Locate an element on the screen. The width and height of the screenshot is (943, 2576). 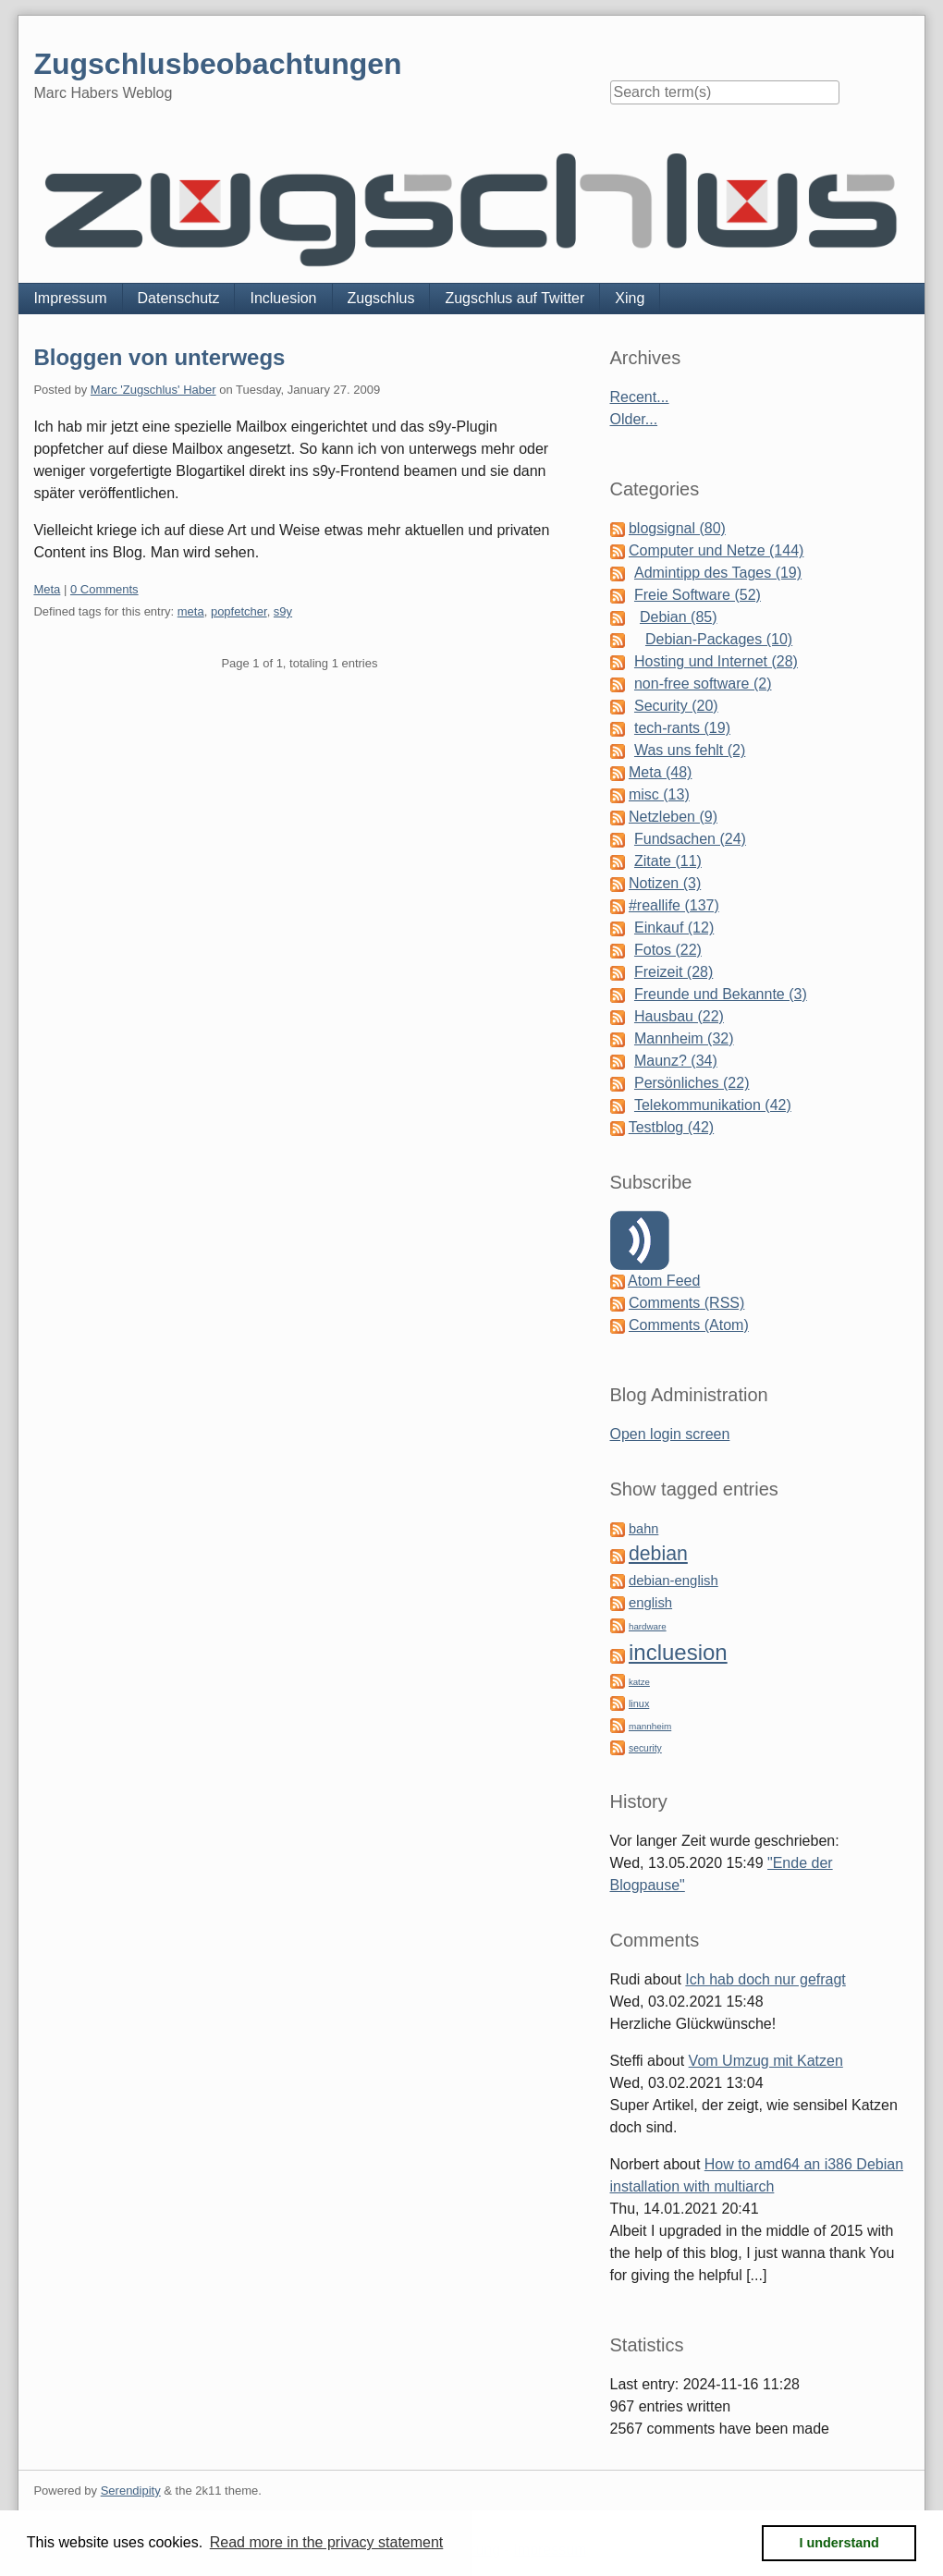
Bloggen von unterwegs is located at coordinates (159, 357).